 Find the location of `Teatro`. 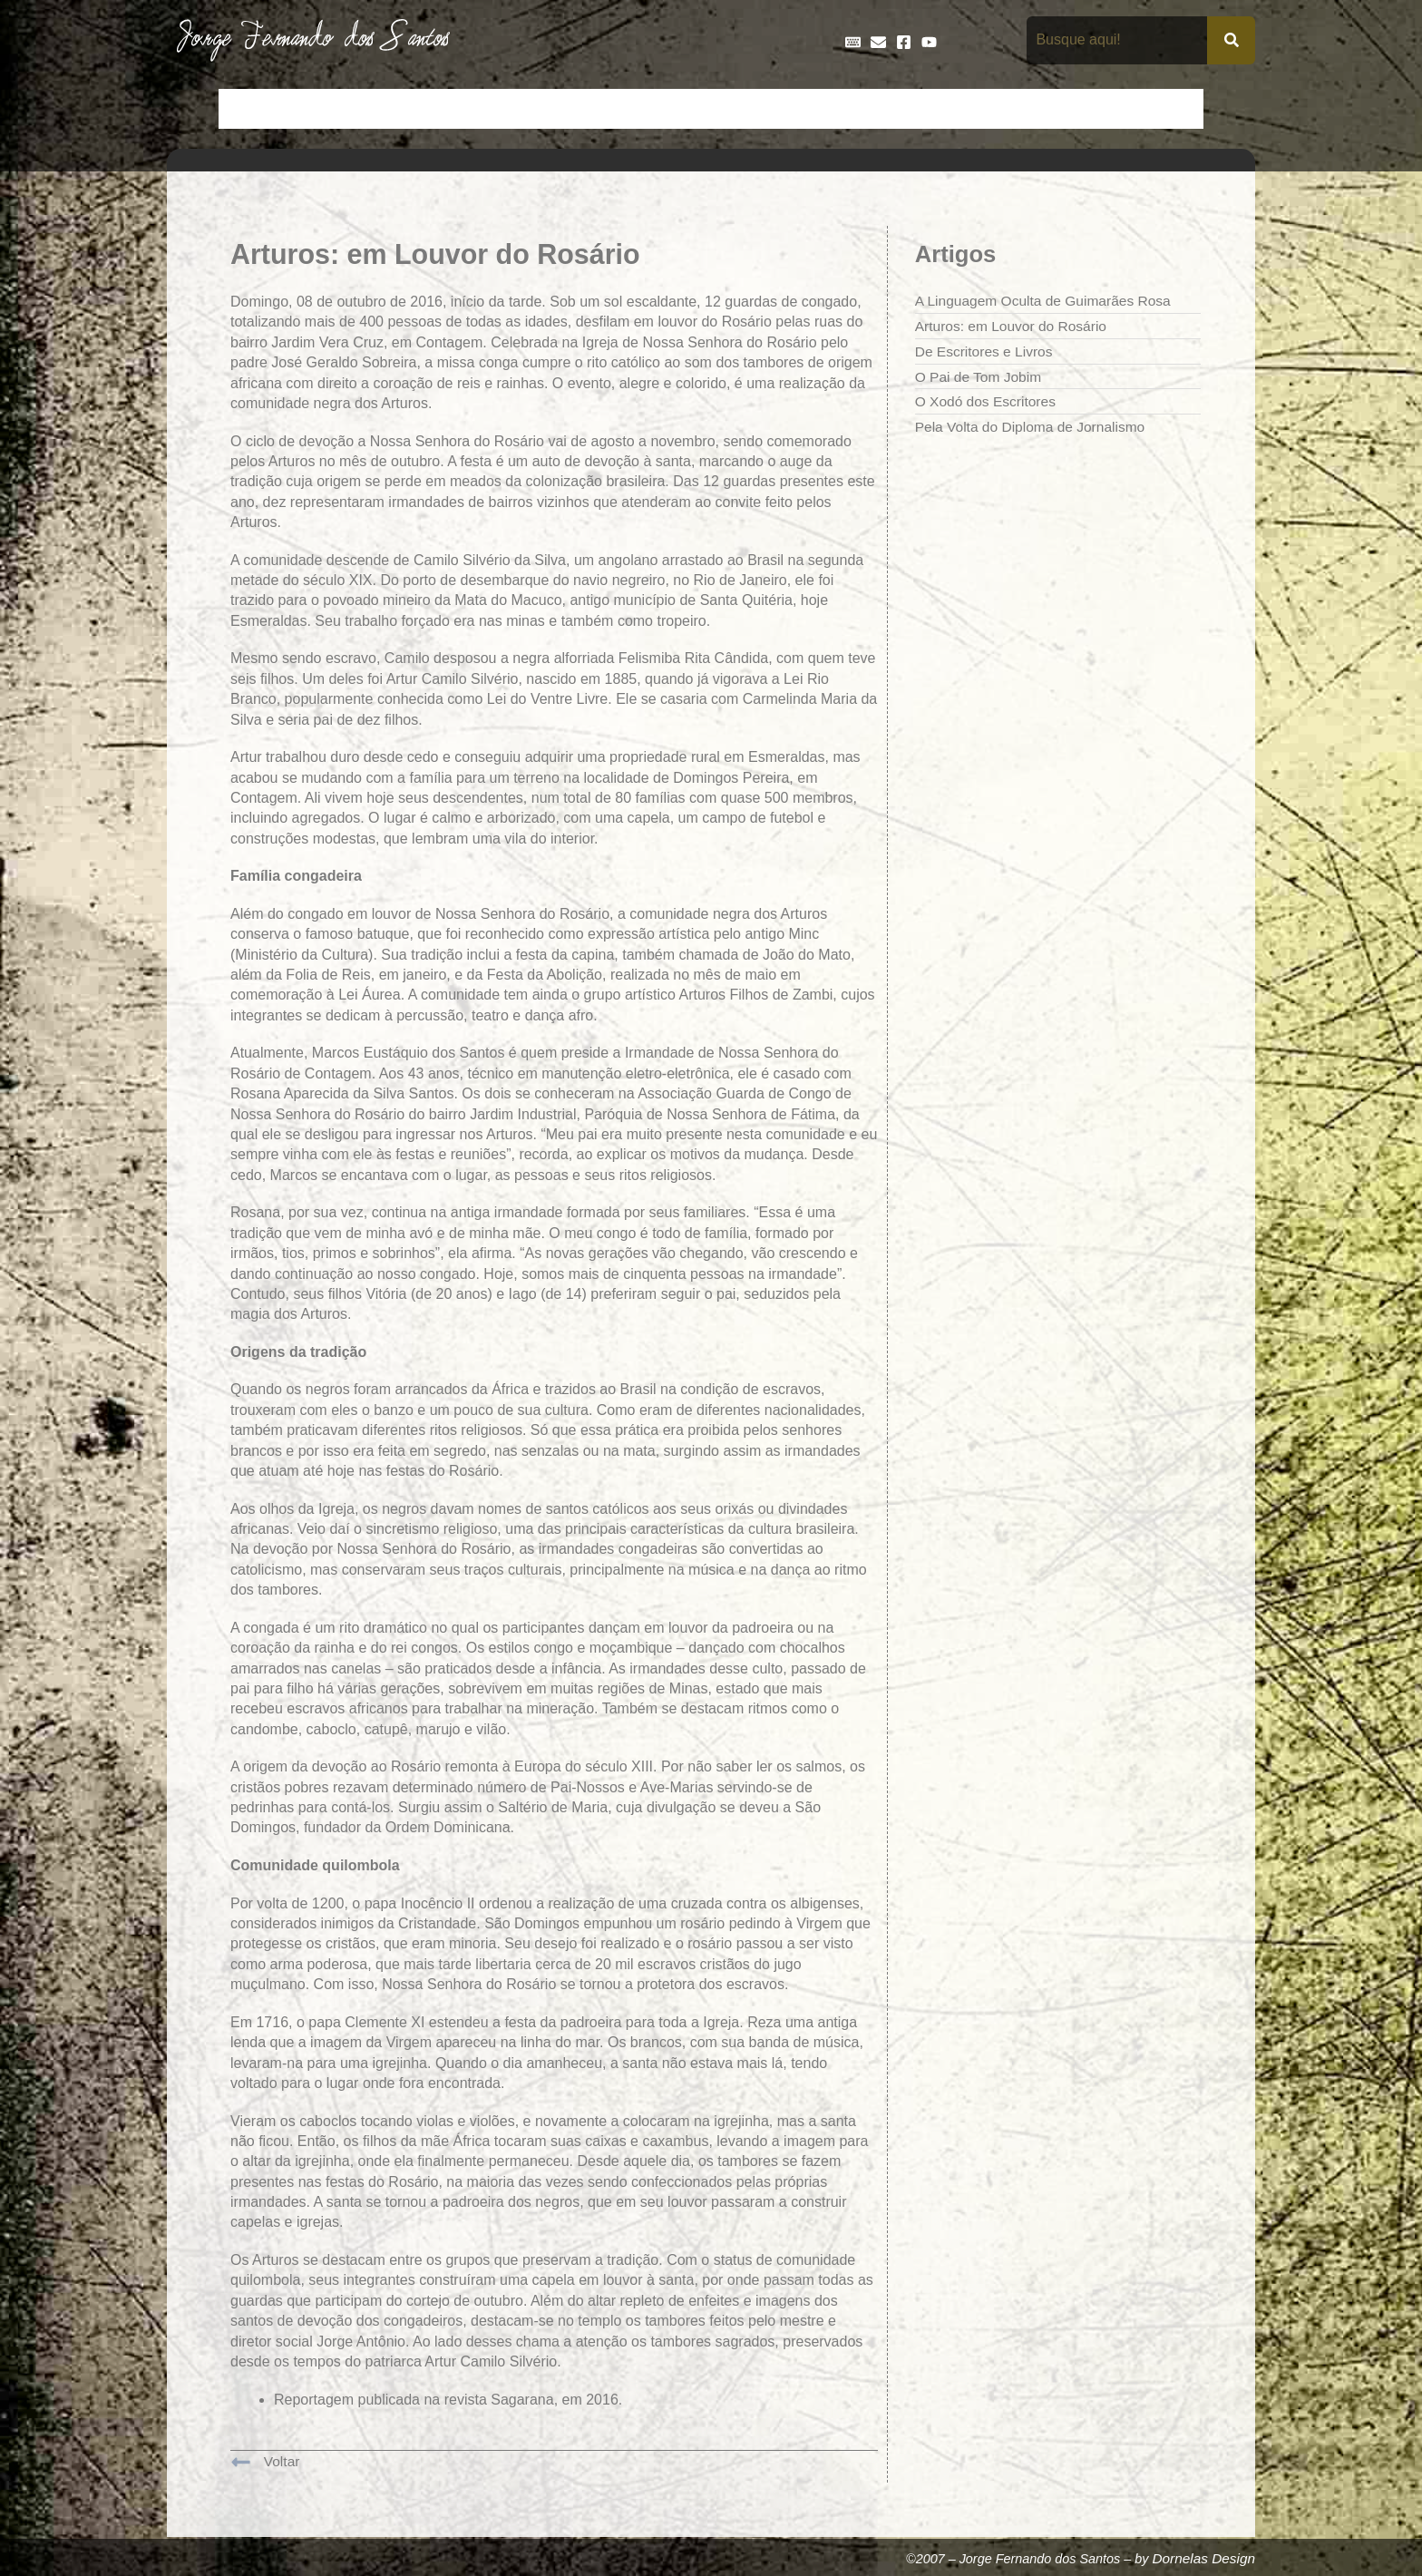

Teatro is located at coordinates (1172, 109).